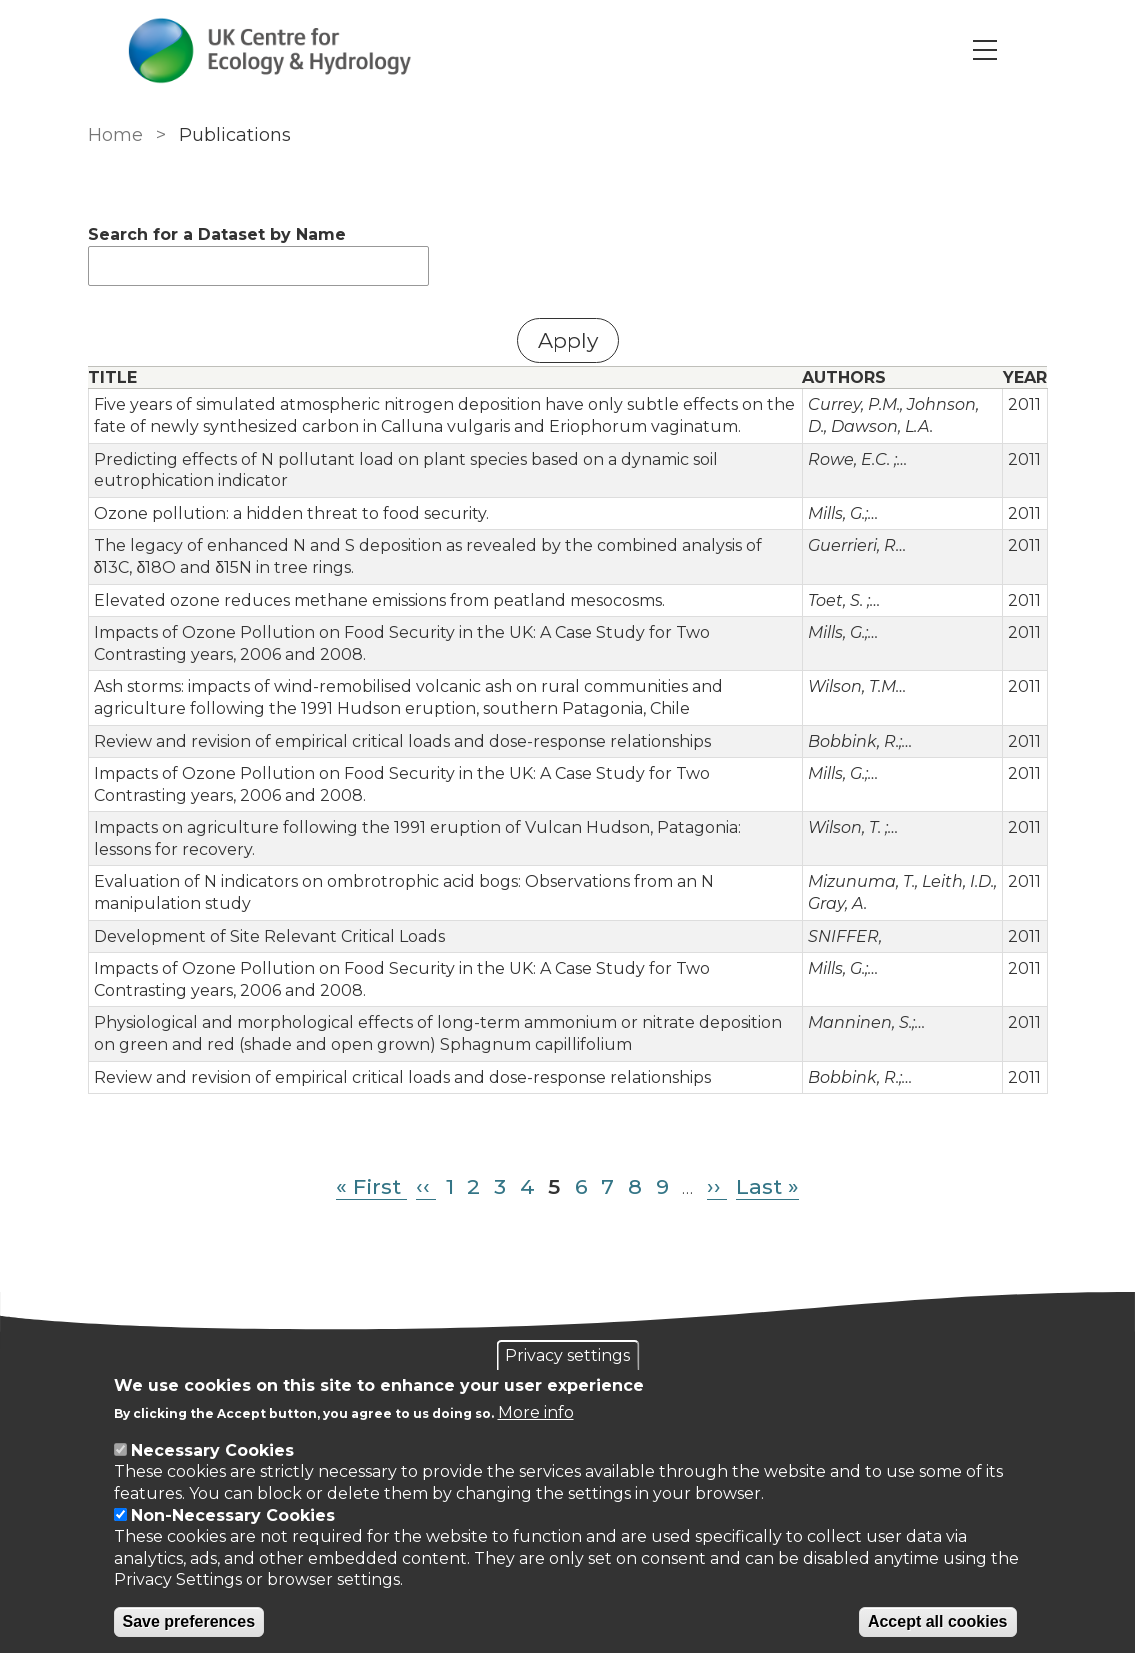 Image resolution: width=1135 pixels, height=1653 pixels. I want to click on Non-Necessary Cookies, so click(233, 1515).